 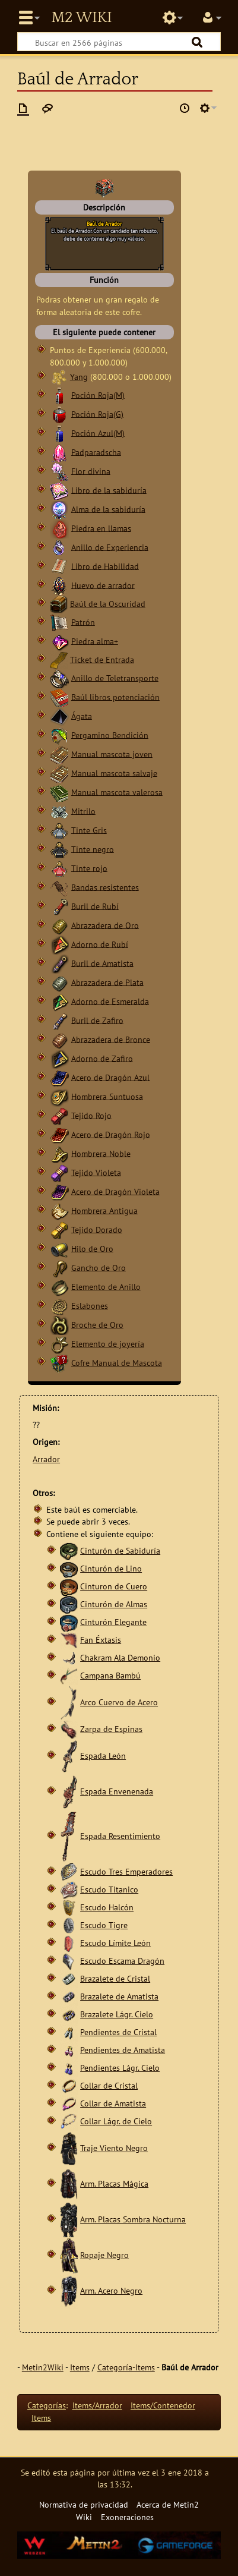 What do you see at coordinates (102, 659) in the screenshot?
I see `Ticket de Entrada` at bounding box center [102, 659].